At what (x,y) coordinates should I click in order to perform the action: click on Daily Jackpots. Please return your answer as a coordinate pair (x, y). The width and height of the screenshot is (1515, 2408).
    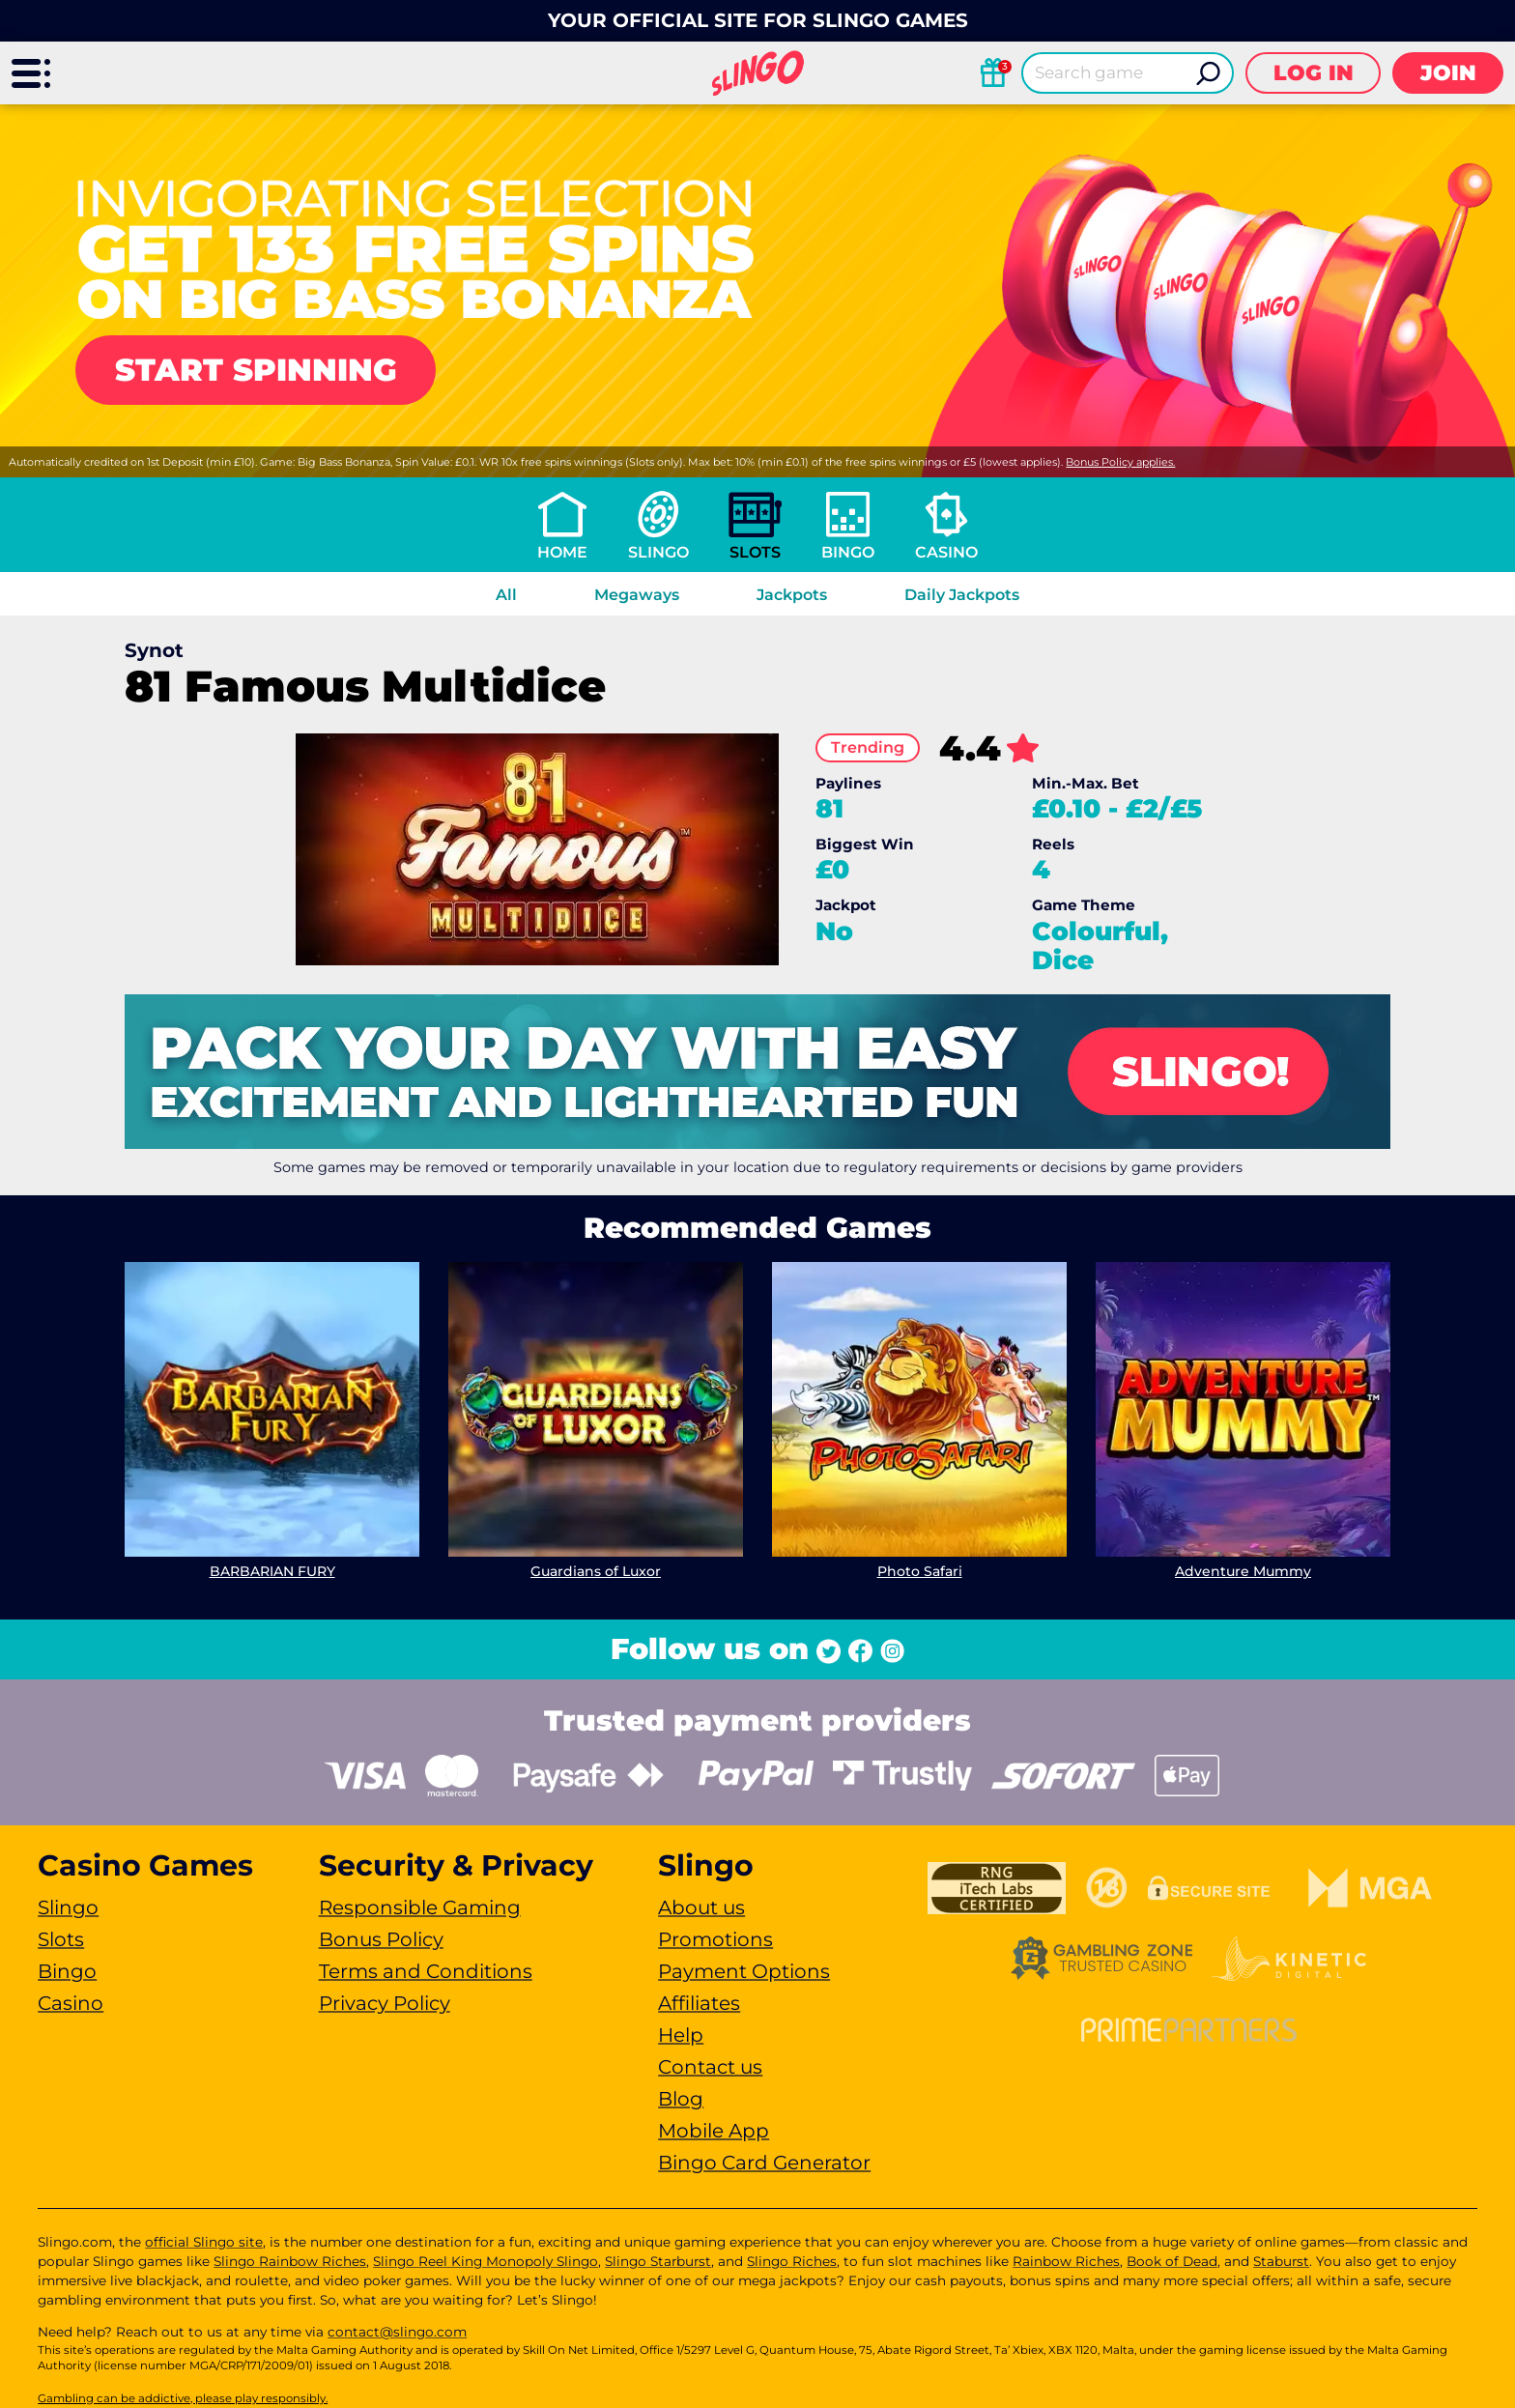
    Looking at the image, I should click on (961, 595).